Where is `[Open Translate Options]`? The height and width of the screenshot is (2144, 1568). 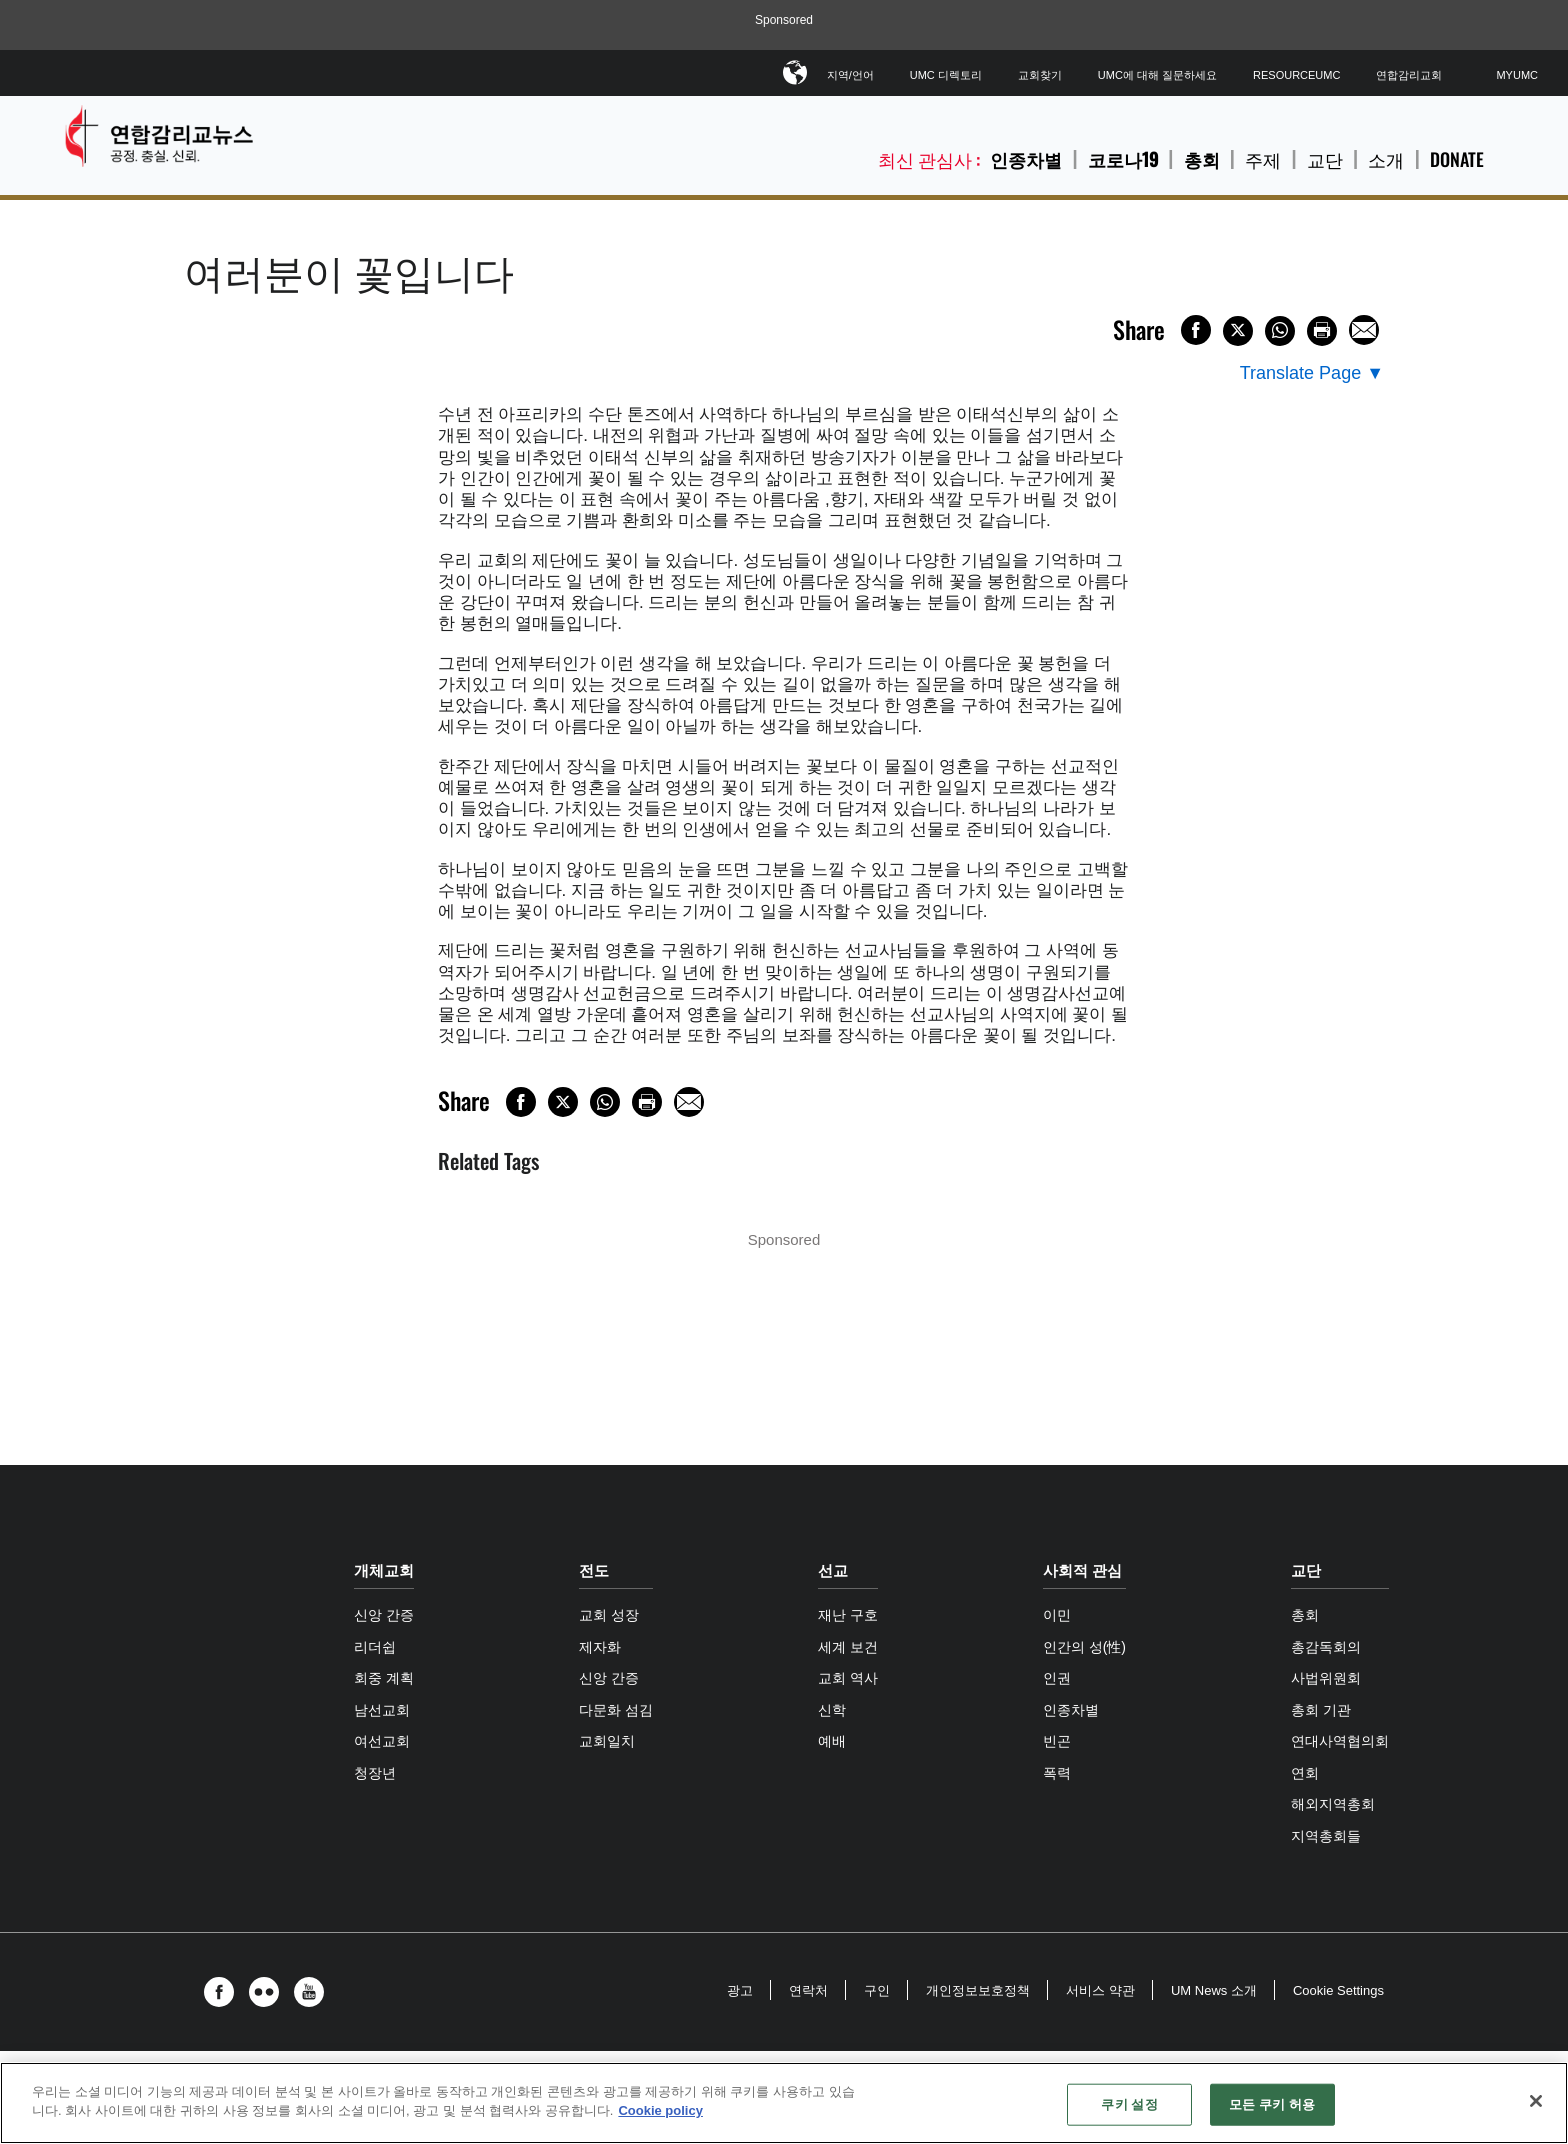
[Open Translate Options] is located at coordinates (1312, 373).